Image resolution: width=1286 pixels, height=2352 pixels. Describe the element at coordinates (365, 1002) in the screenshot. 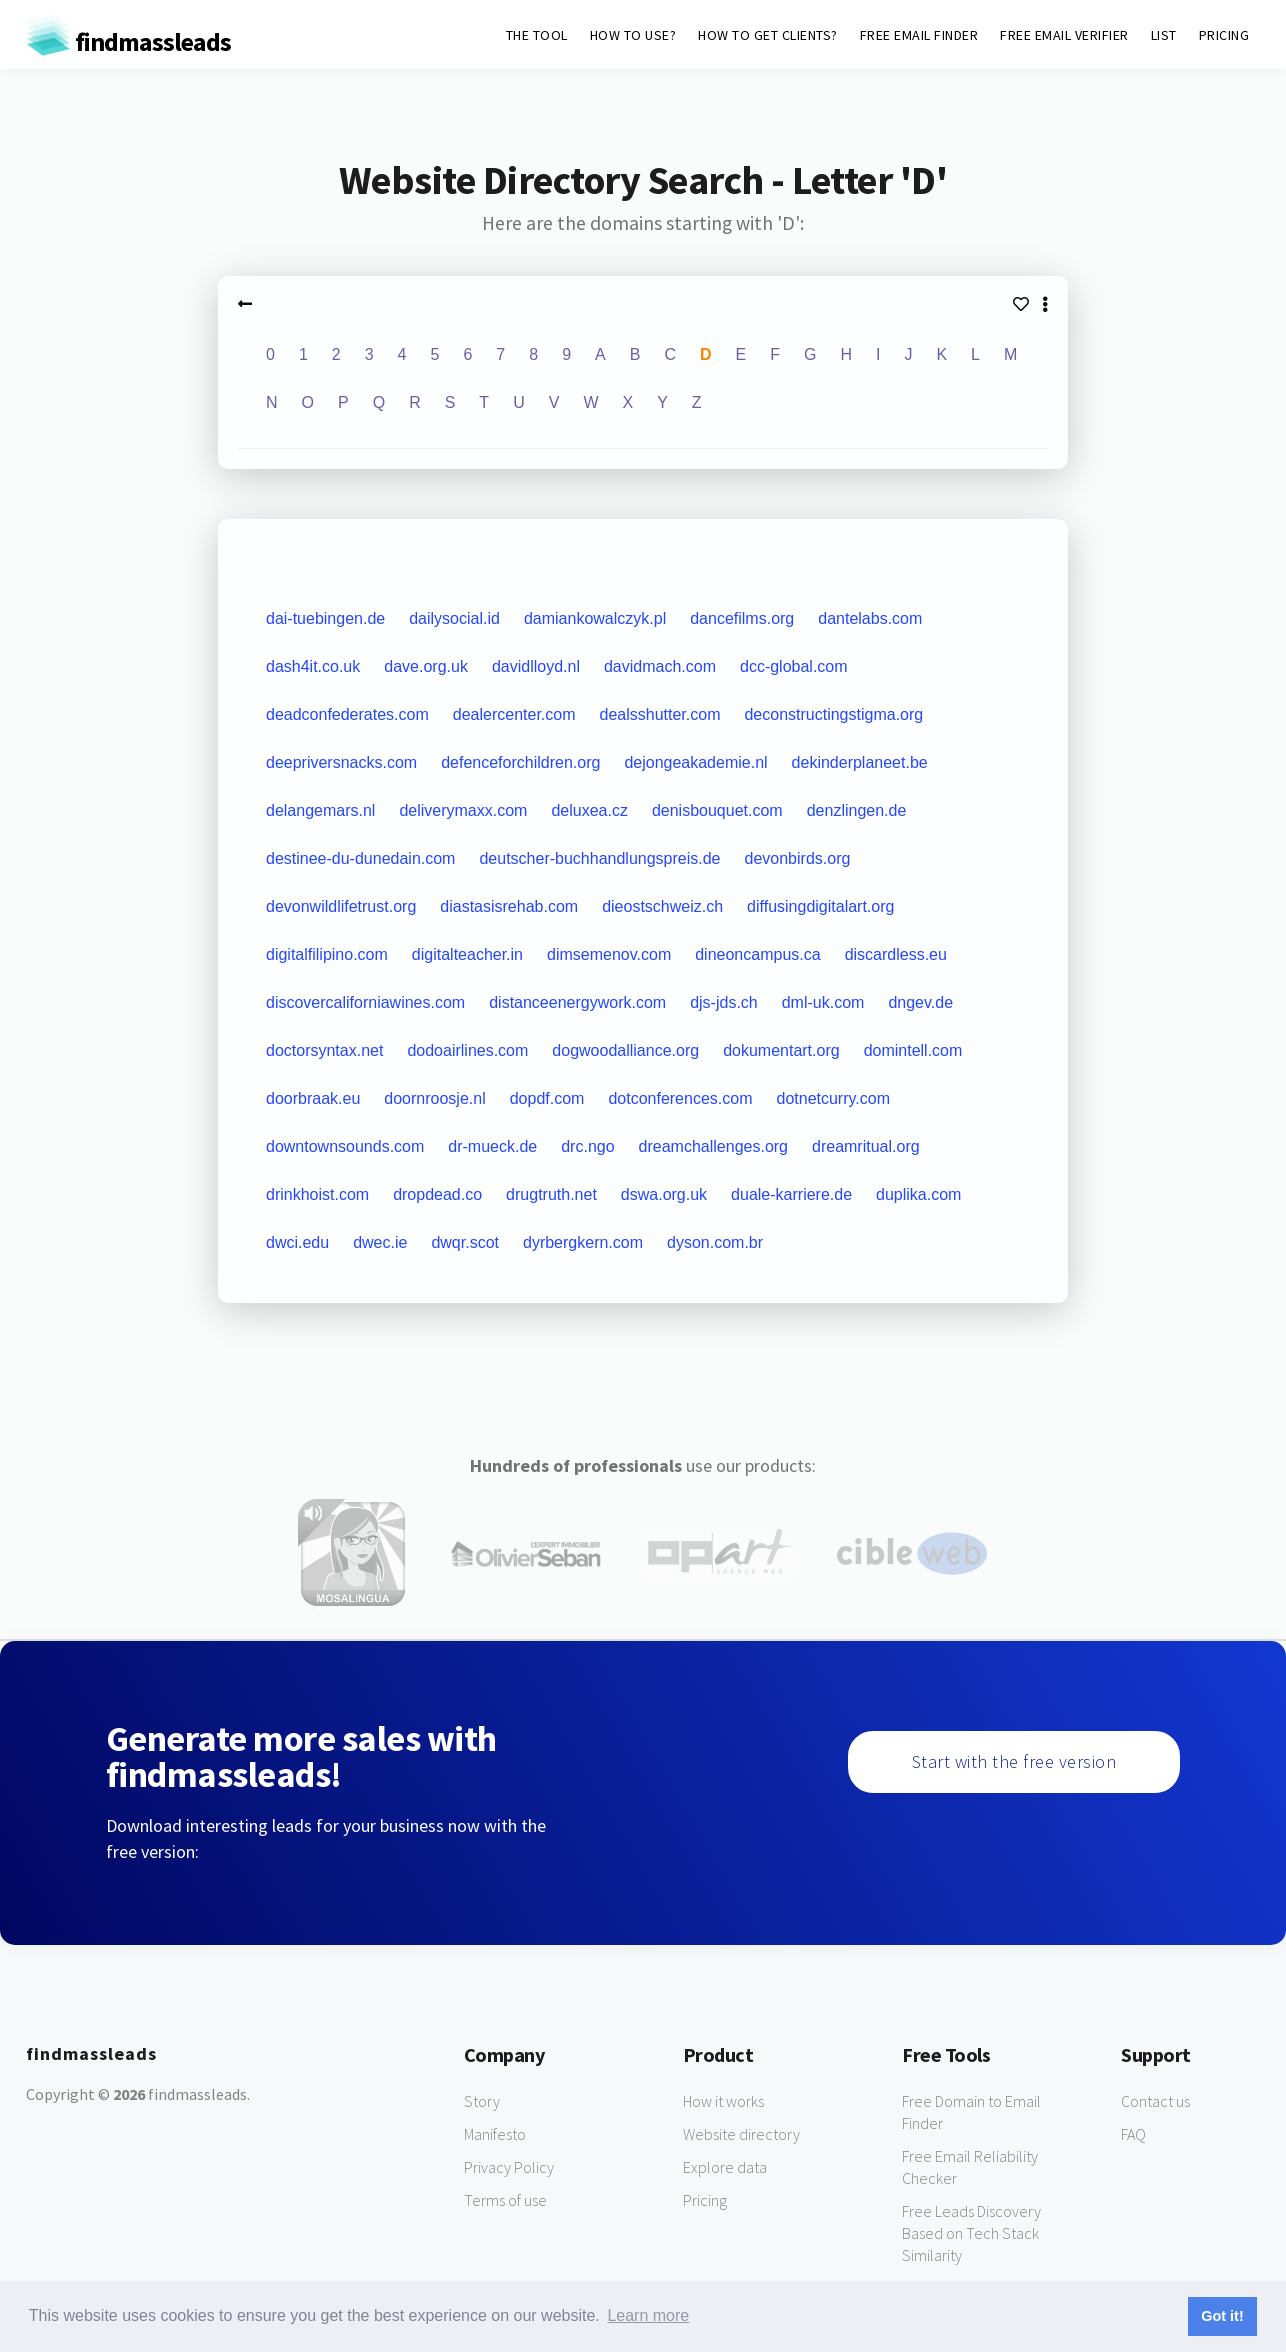

I see `discovercaliforniawines.com` at that location.